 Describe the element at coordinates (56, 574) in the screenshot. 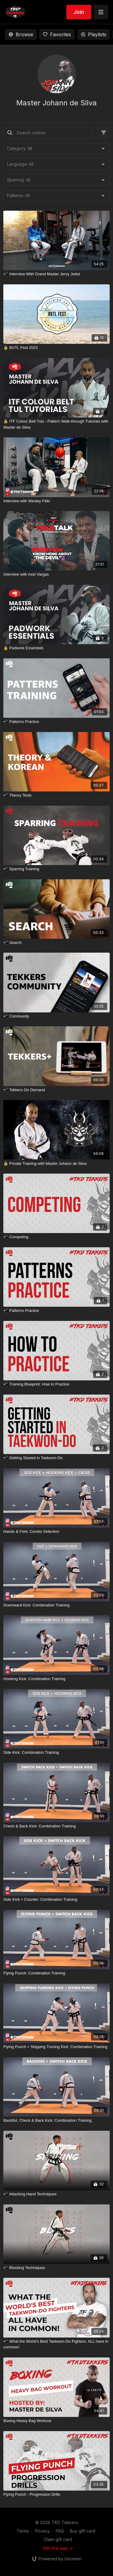

I see `[Interview with Axel Vargas]` at that location.